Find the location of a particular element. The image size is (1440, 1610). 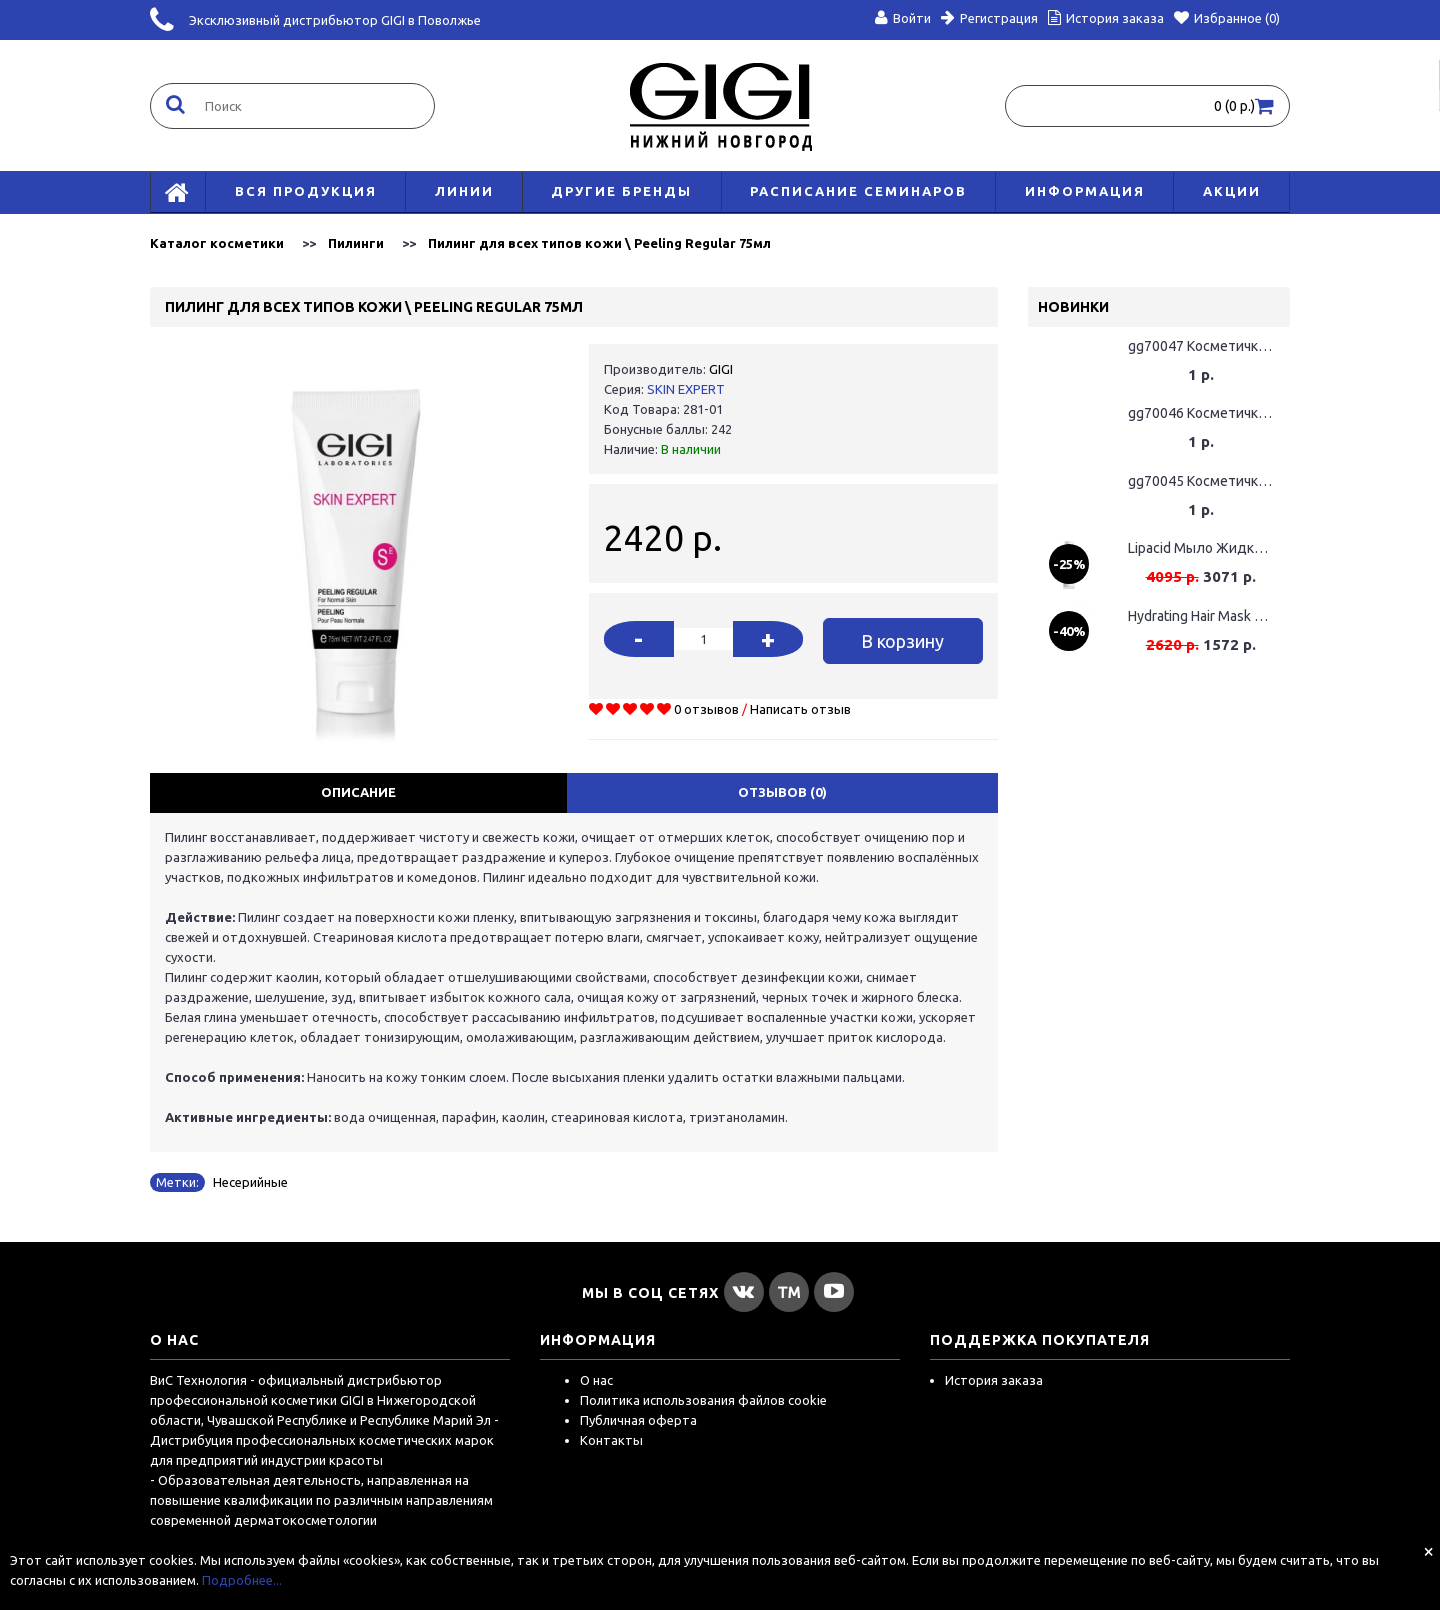

Написать отзыв is located at coordinates (800, 709).